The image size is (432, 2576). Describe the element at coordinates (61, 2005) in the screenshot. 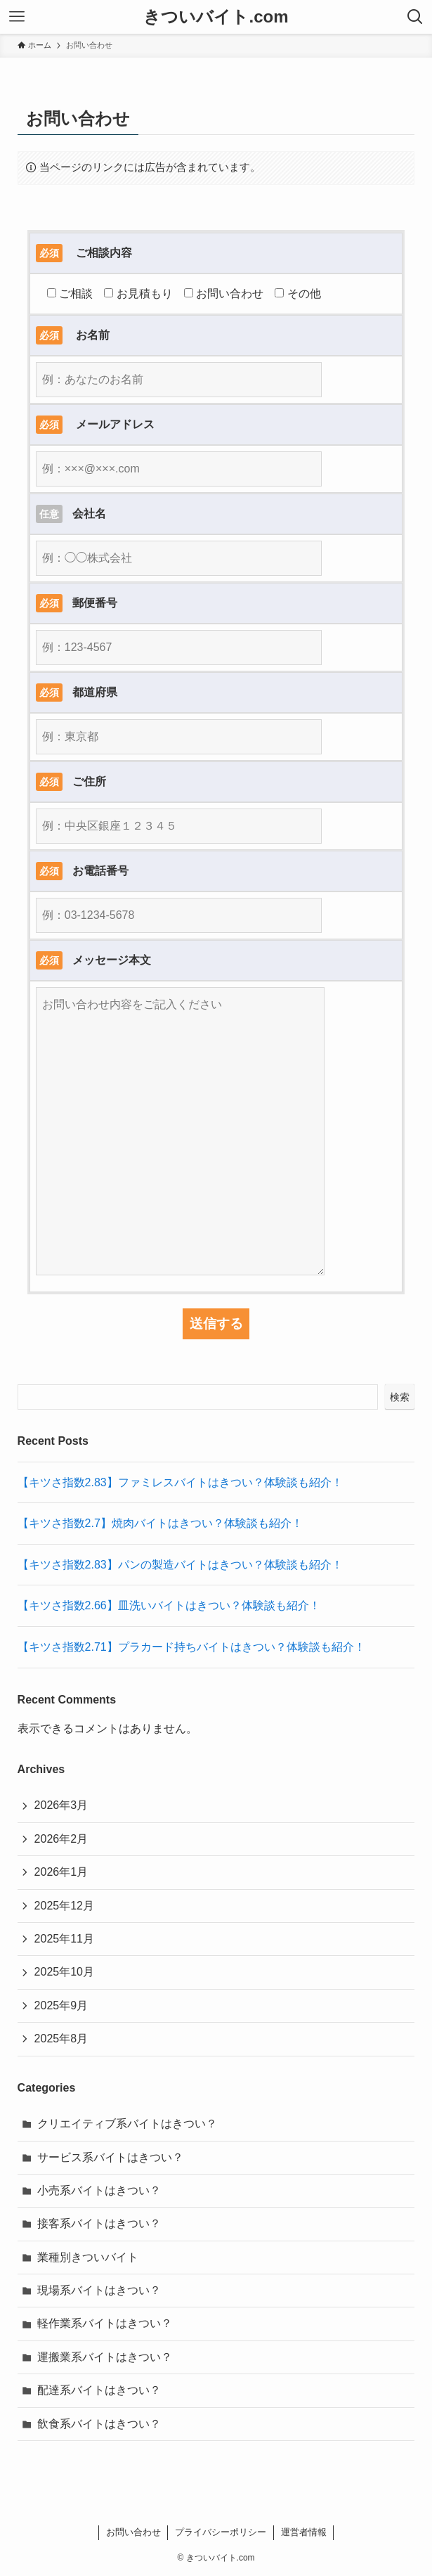

I see `2025年9月` at that location.